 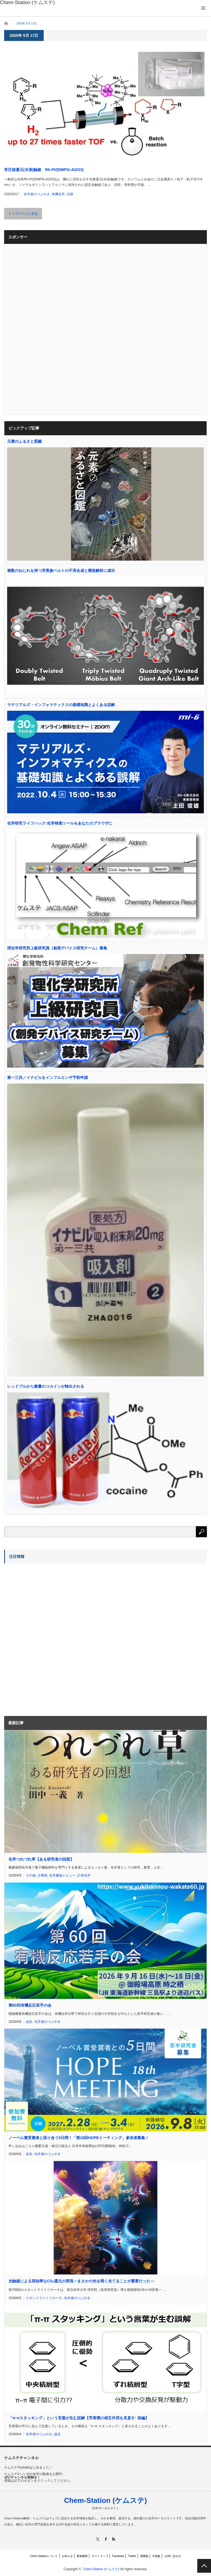 I want to click on 会告, so click(x=29, y=2022).